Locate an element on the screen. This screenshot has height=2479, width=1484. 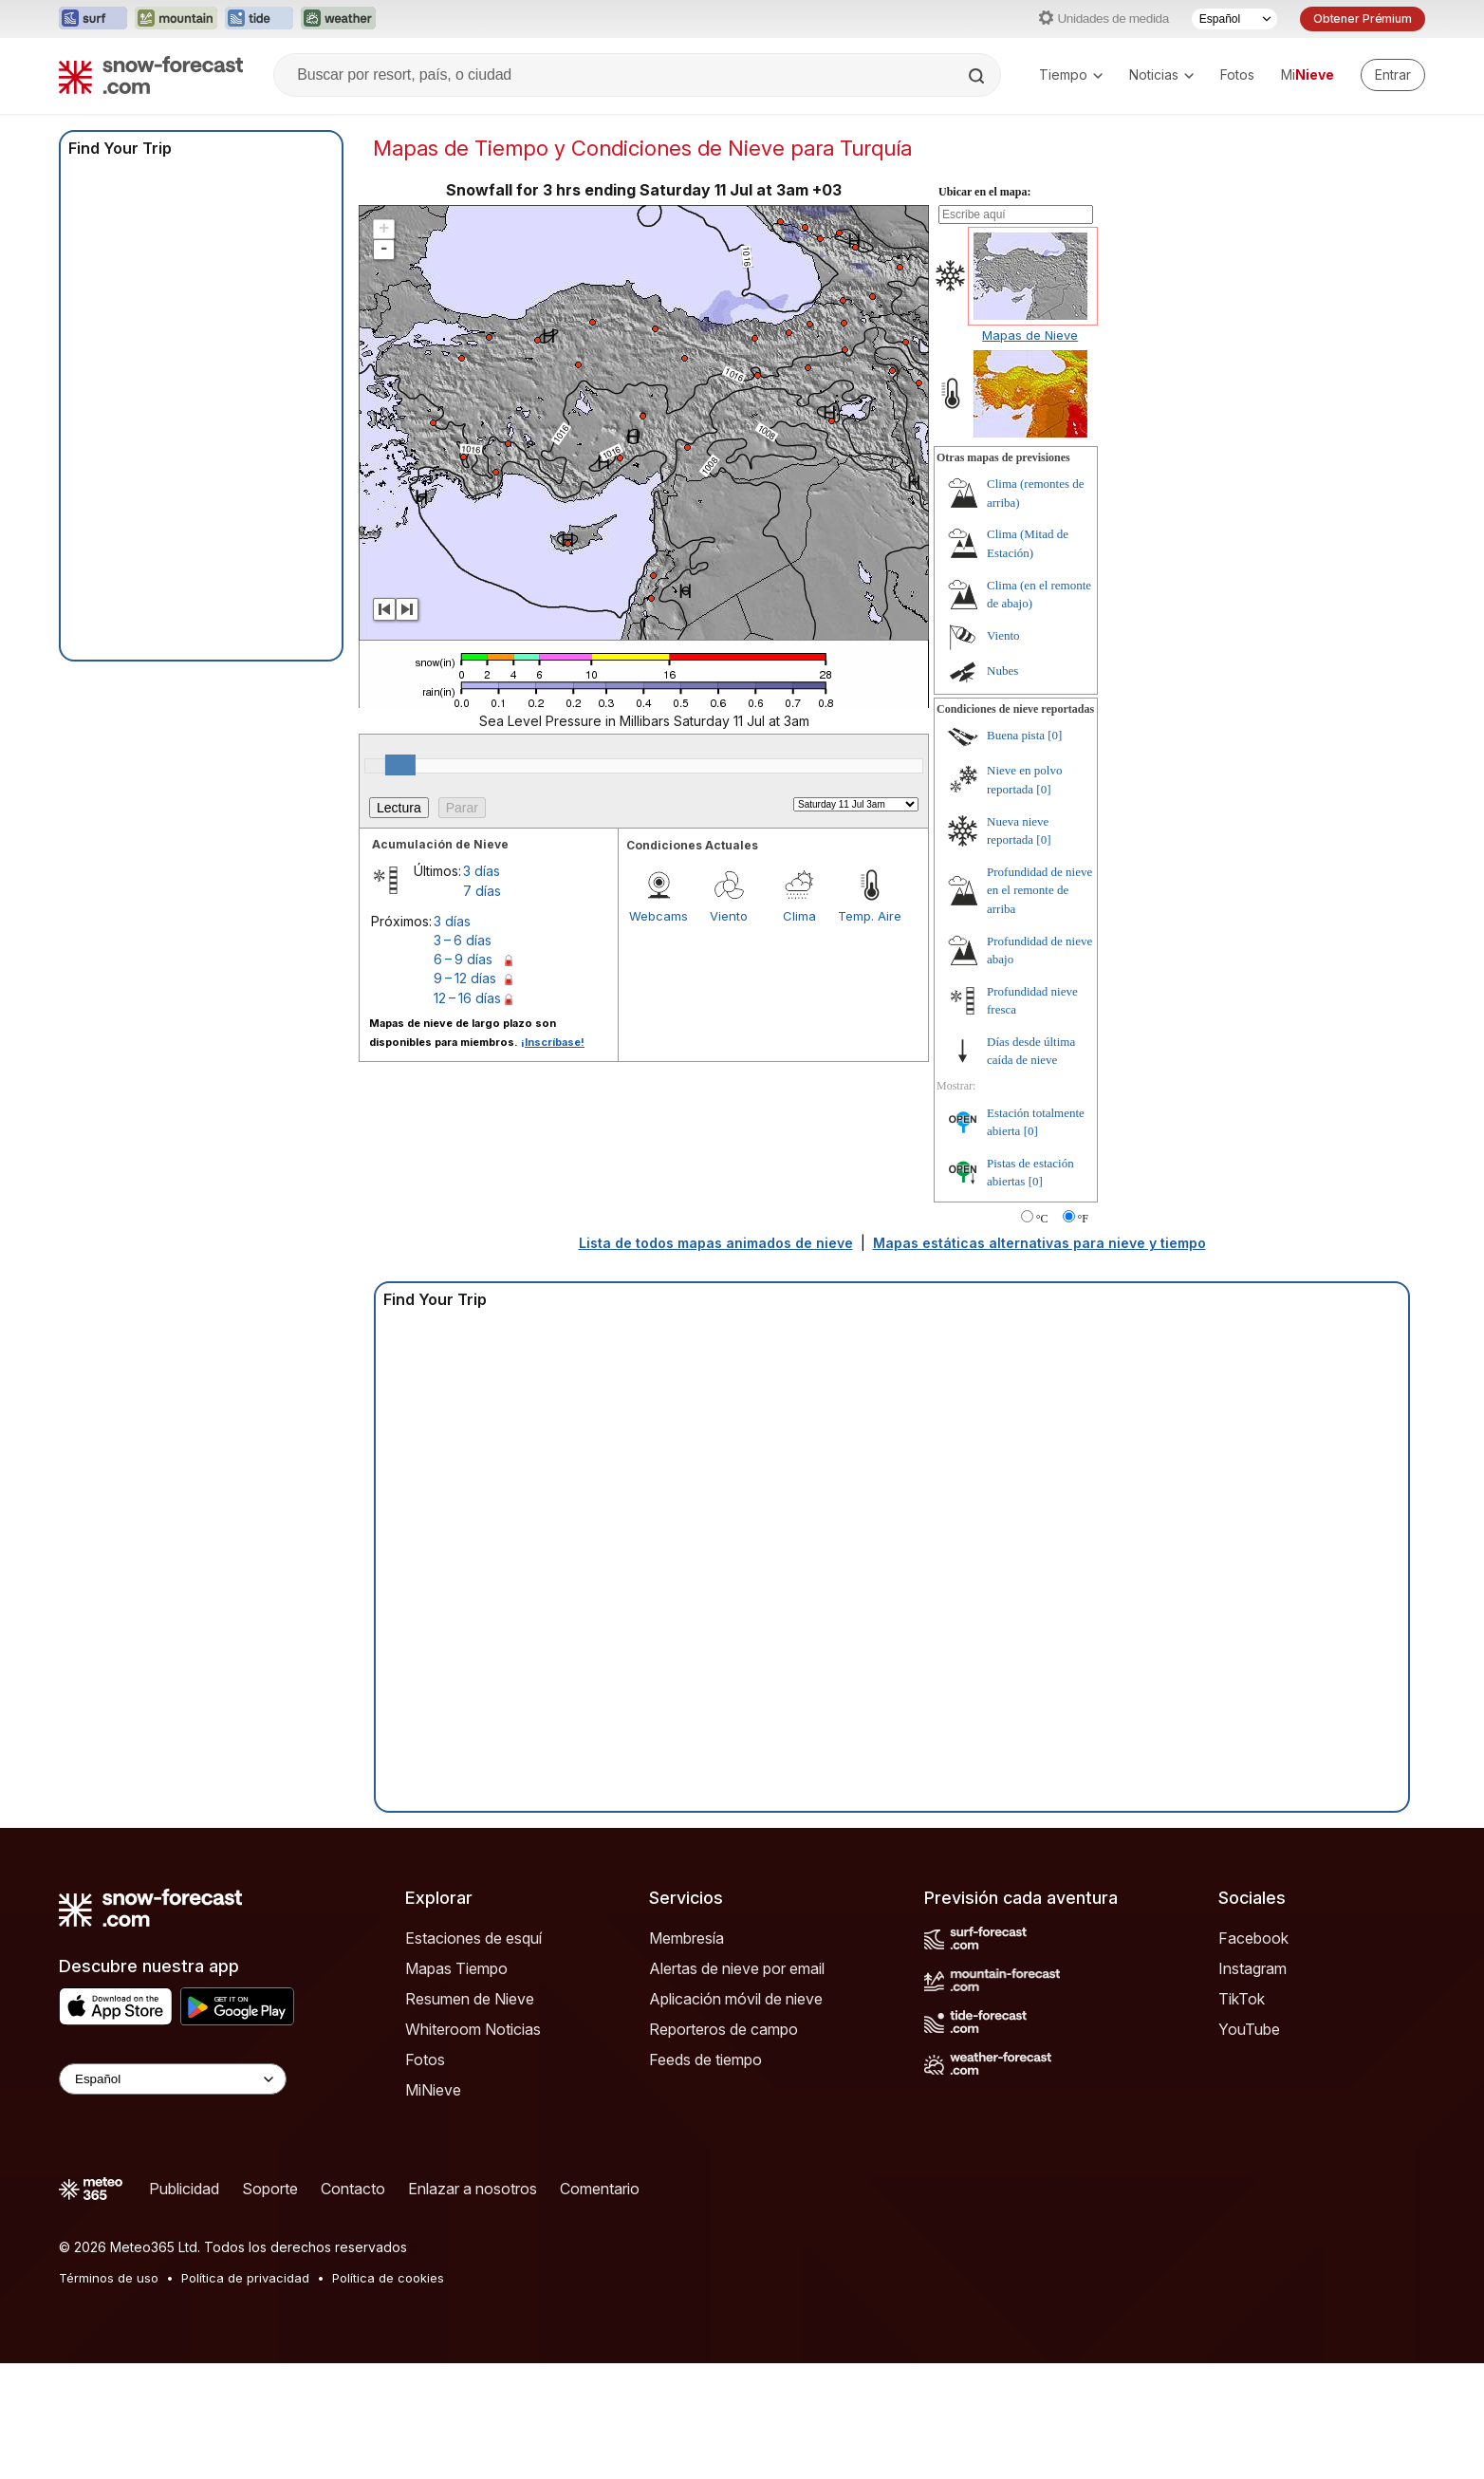
6 – 9 días is located at coordinates (463, 959).